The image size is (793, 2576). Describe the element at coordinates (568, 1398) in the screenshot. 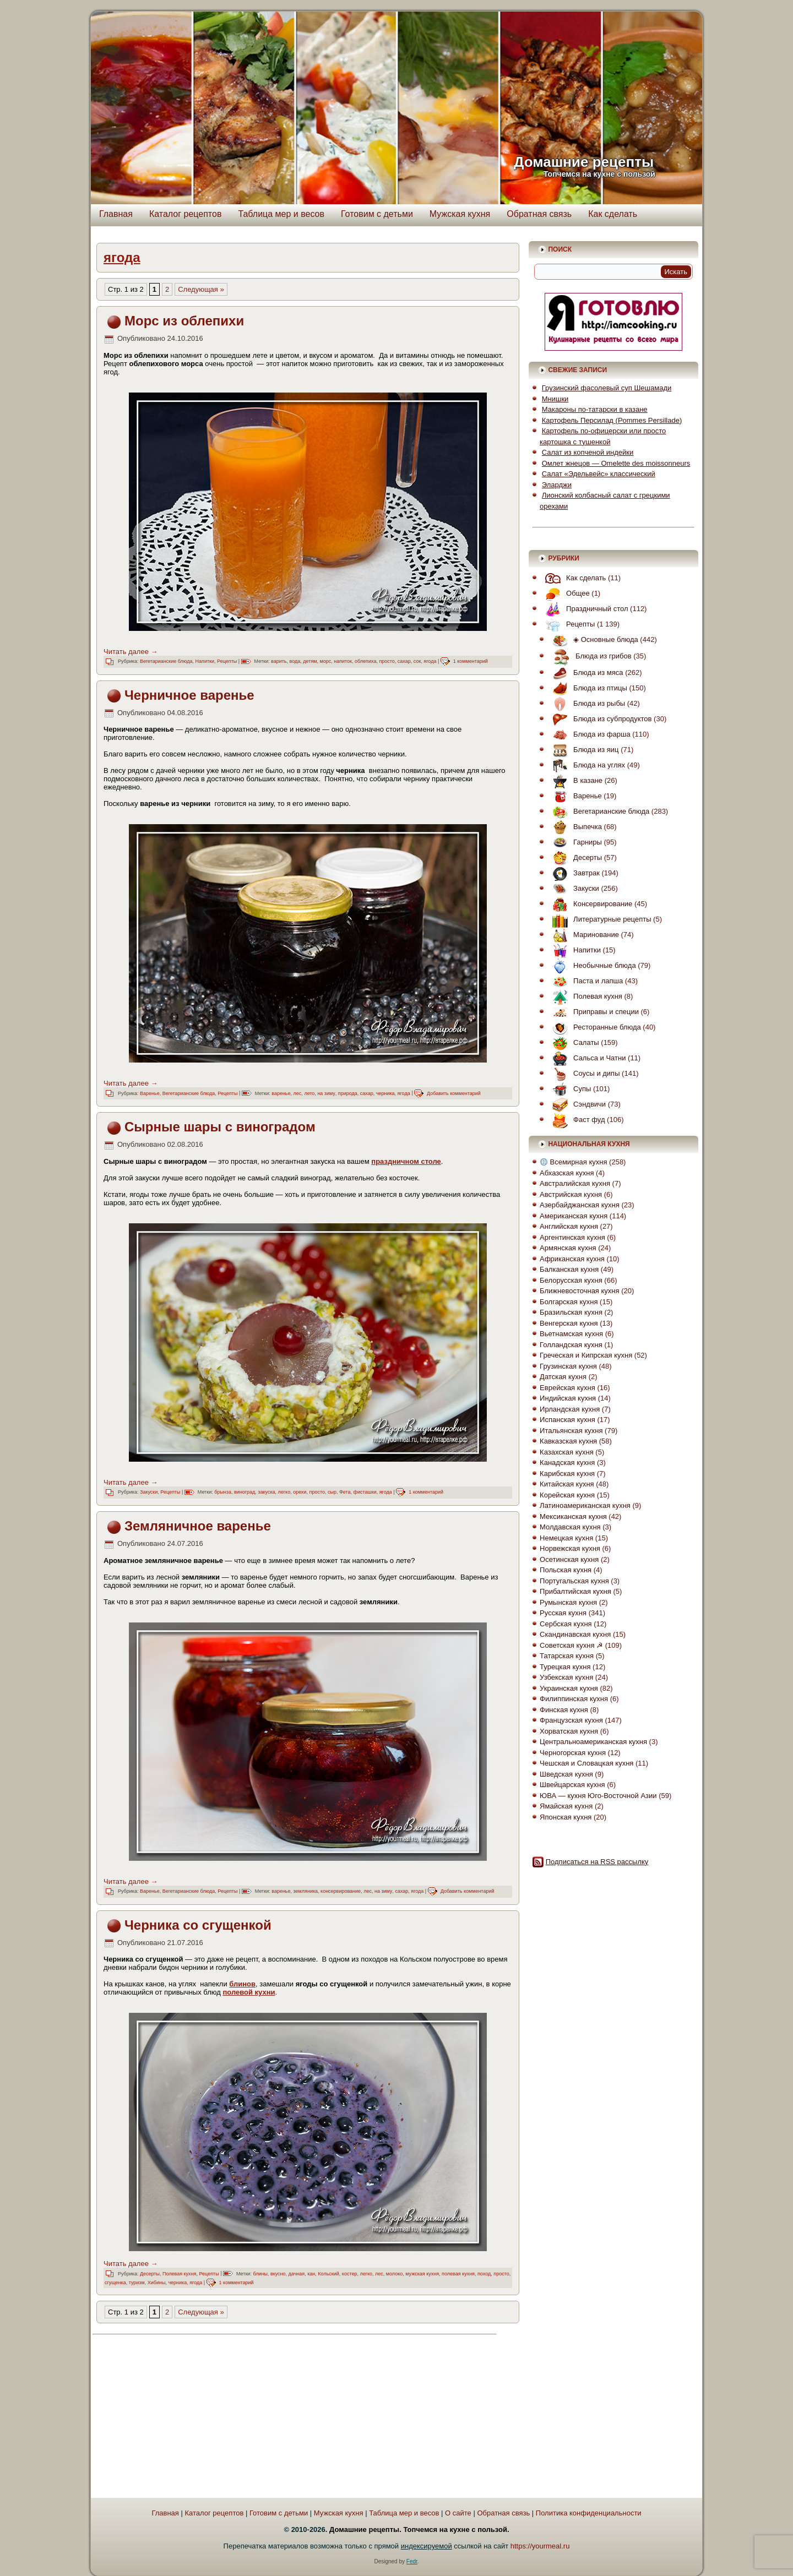

I see `Индийская кухня` at that location.